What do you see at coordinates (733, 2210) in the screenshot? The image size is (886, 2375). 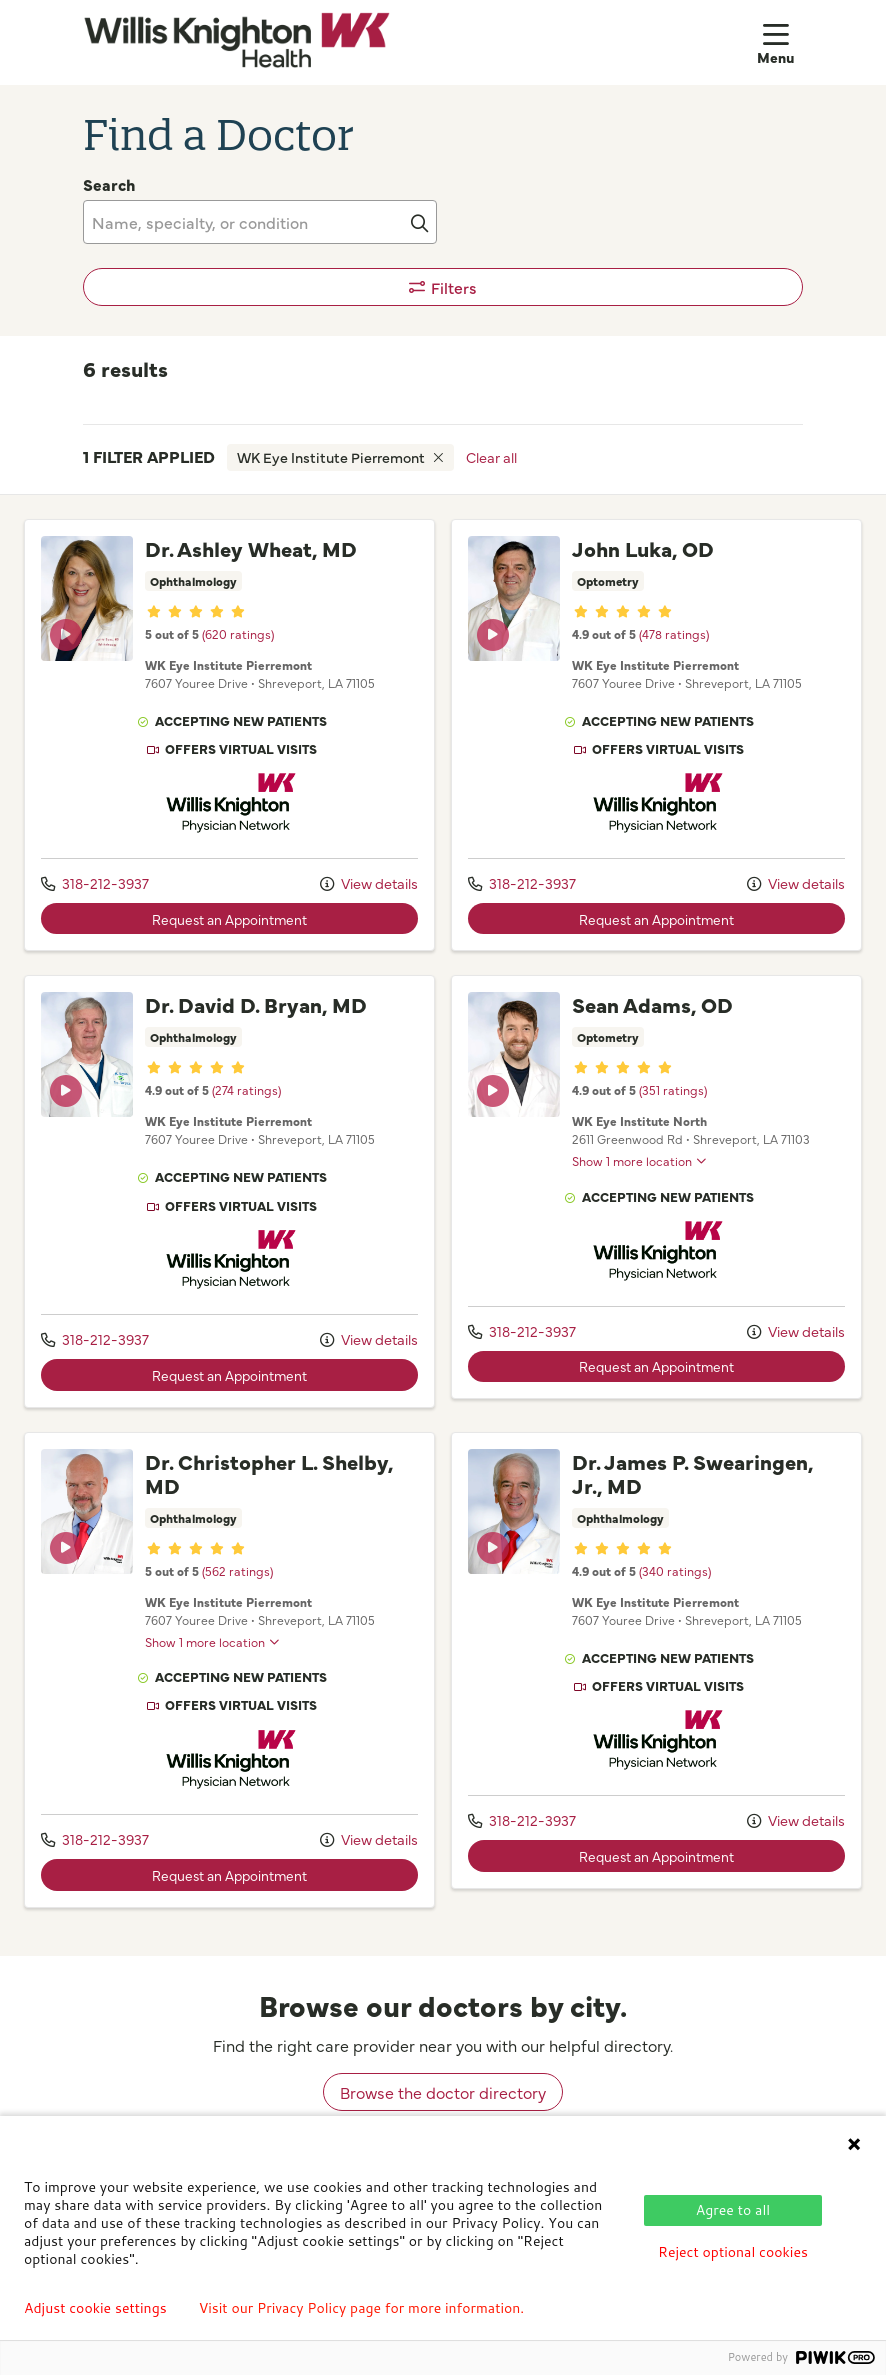 I see `Agree to all` at bounding box center [733, 2210].